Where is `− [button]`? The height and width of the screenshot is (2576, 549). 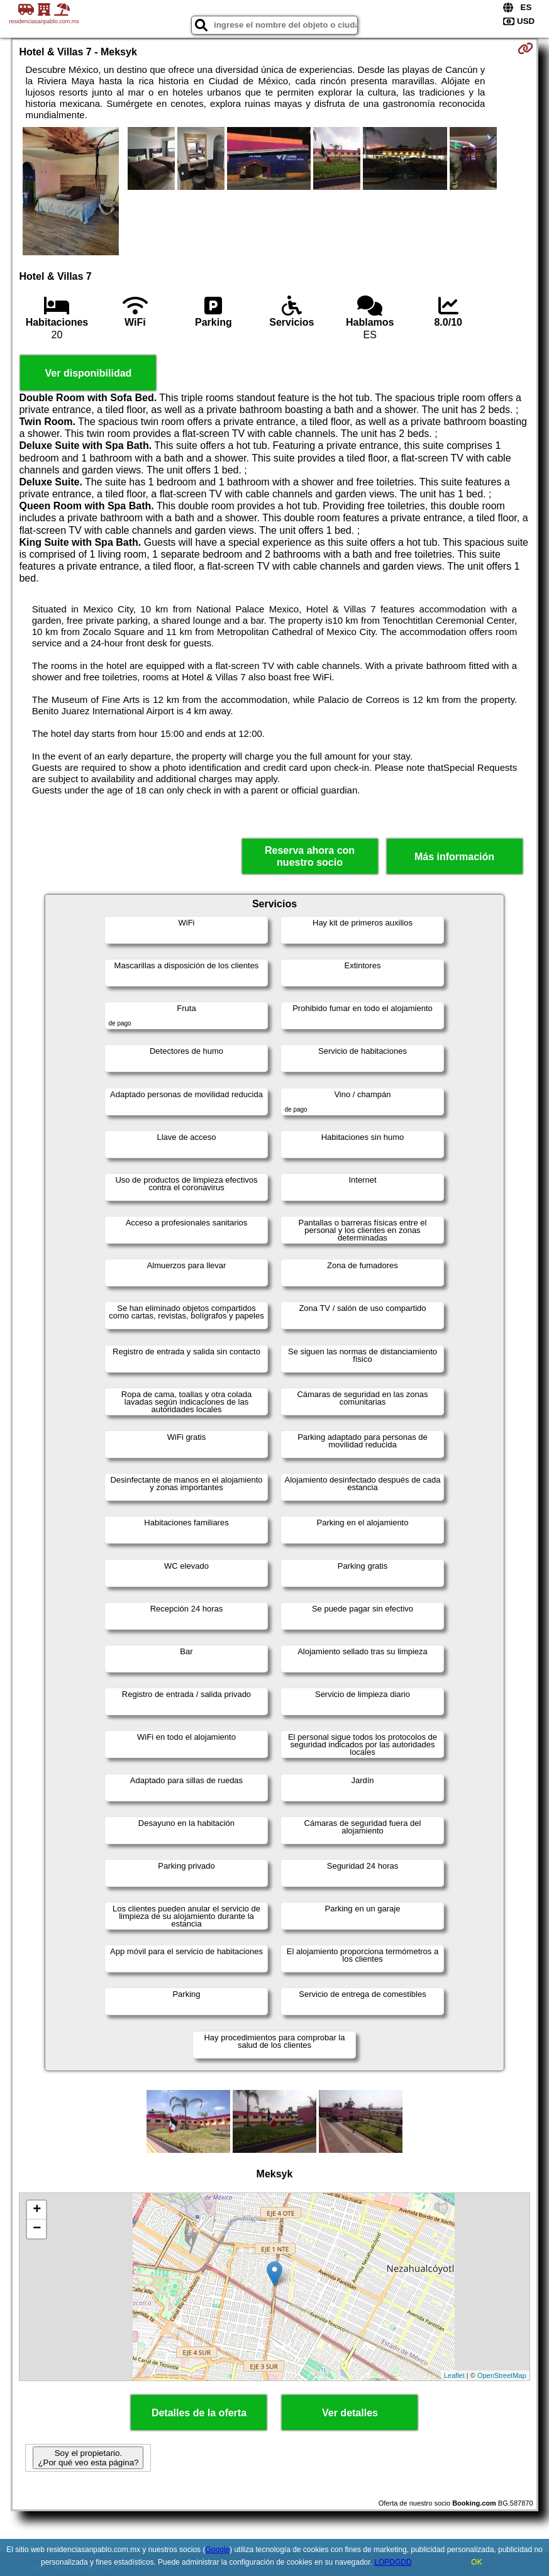
− [button] is located at coordinates (37, 2228).